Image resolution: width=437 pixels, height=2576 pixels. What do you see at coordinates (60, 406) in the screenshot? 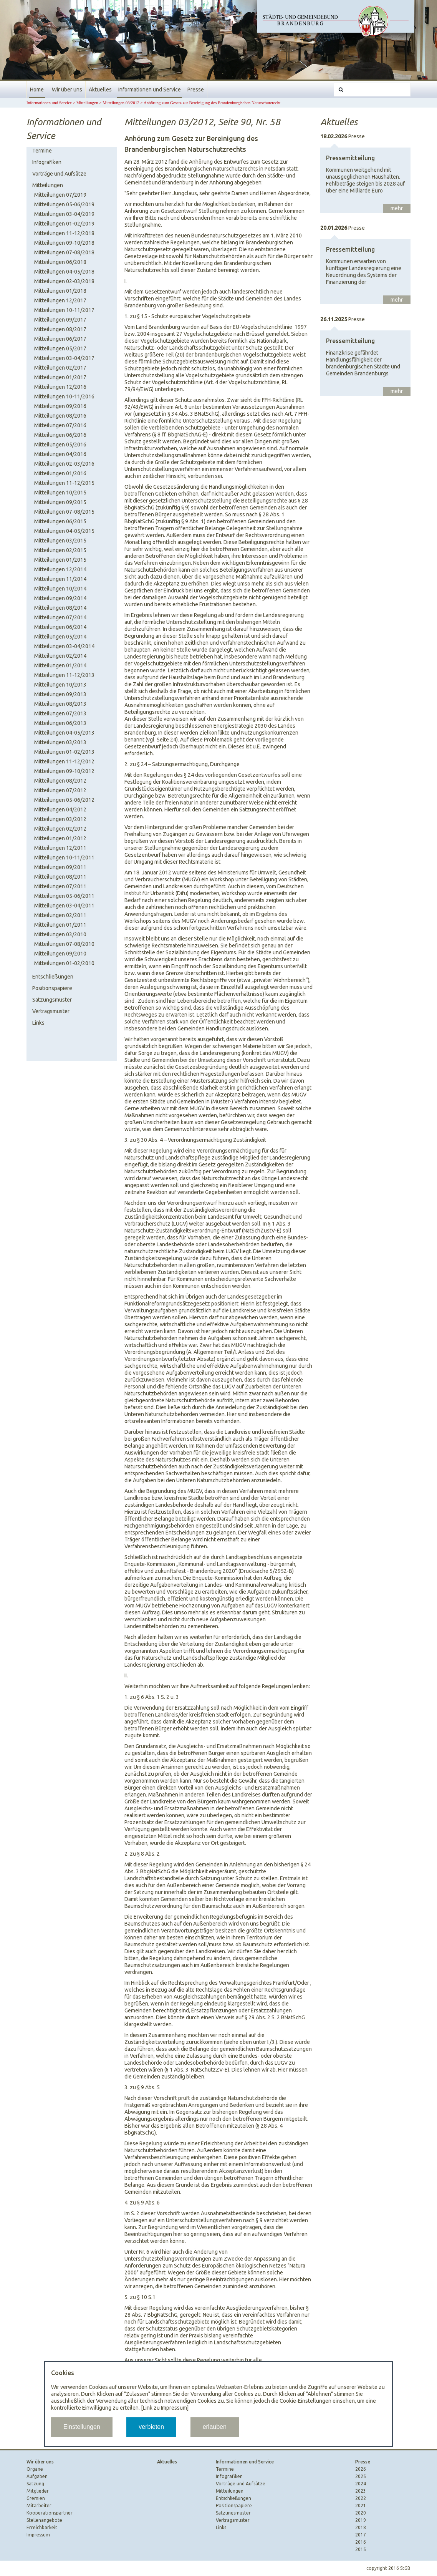
I see `Mitteilungen 09/2016` at bounding box center [60, 406].